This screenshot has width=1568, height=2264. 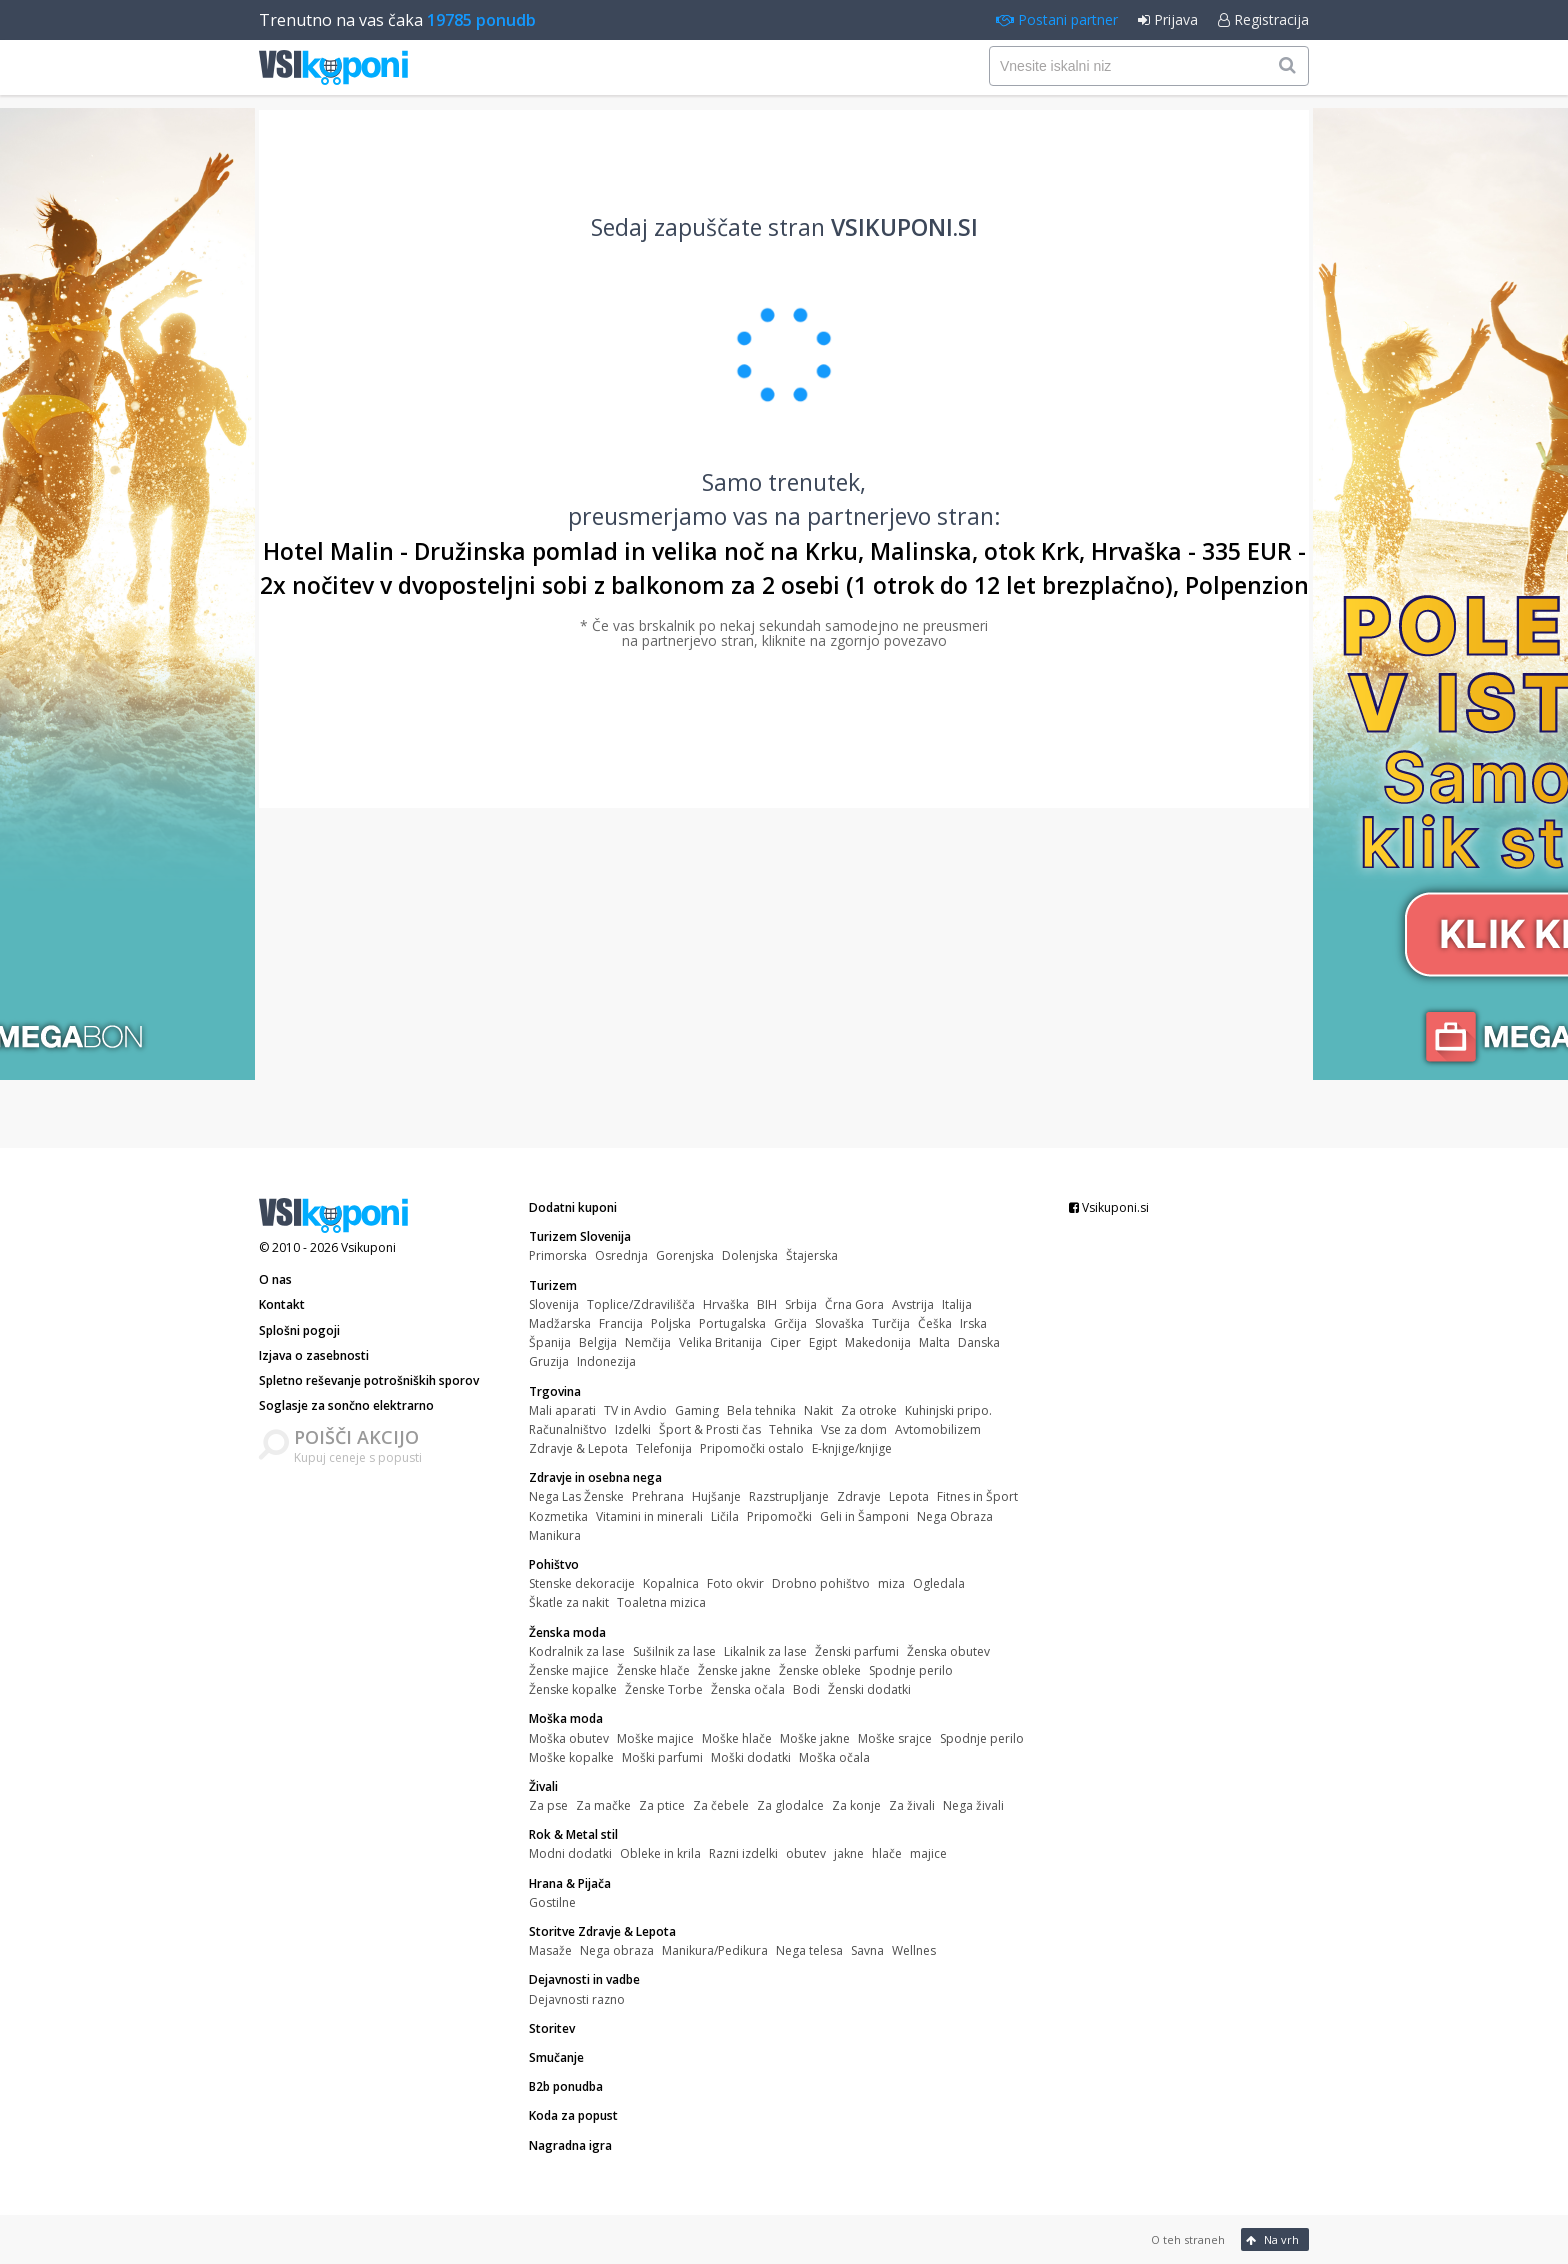 What do you see at coordinates (602, 1931) in the screenshot?
I see `Storitve Zdravje & Lepota` at bounding box center [602, 1931].